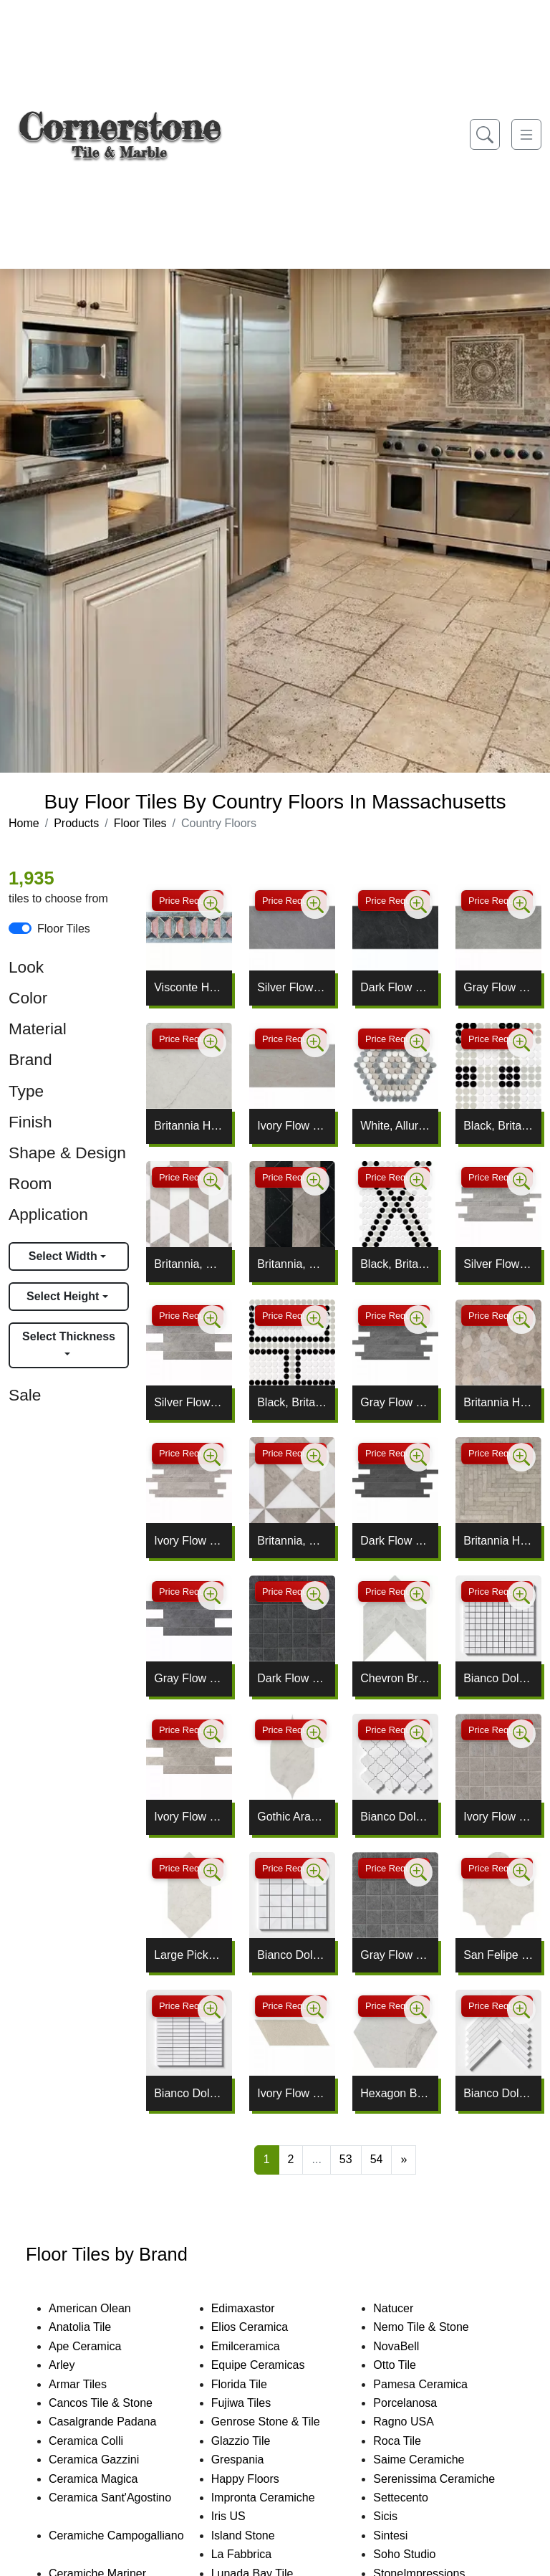 The width and height of the screenshot is (550, 2576). Describe the element at coordinates (433, 2459) in the screenshot. I see `Saime Ceramiche` at that location.